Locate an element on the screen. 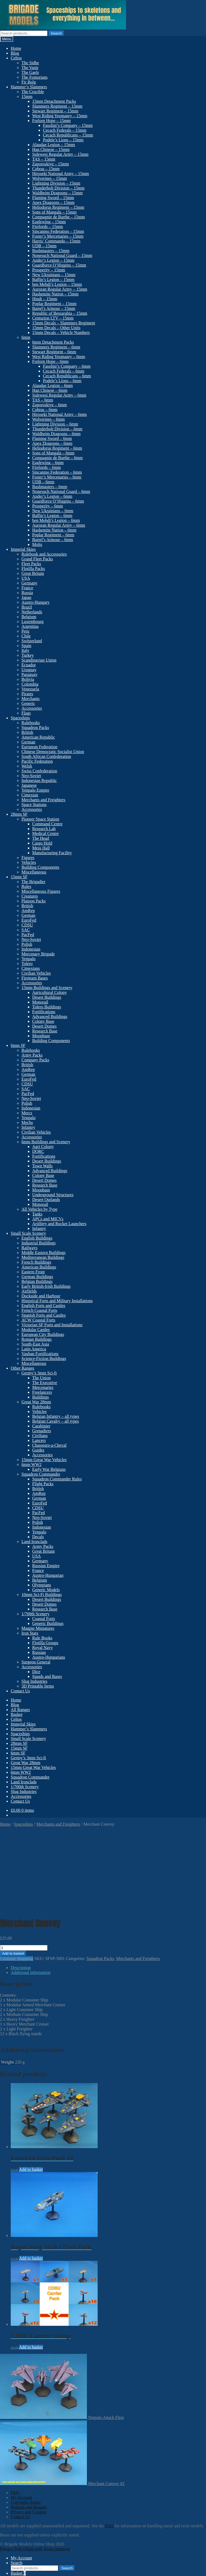 This screenshot has width=206, height=2576. AmRep is located at coordinates (28, 910).